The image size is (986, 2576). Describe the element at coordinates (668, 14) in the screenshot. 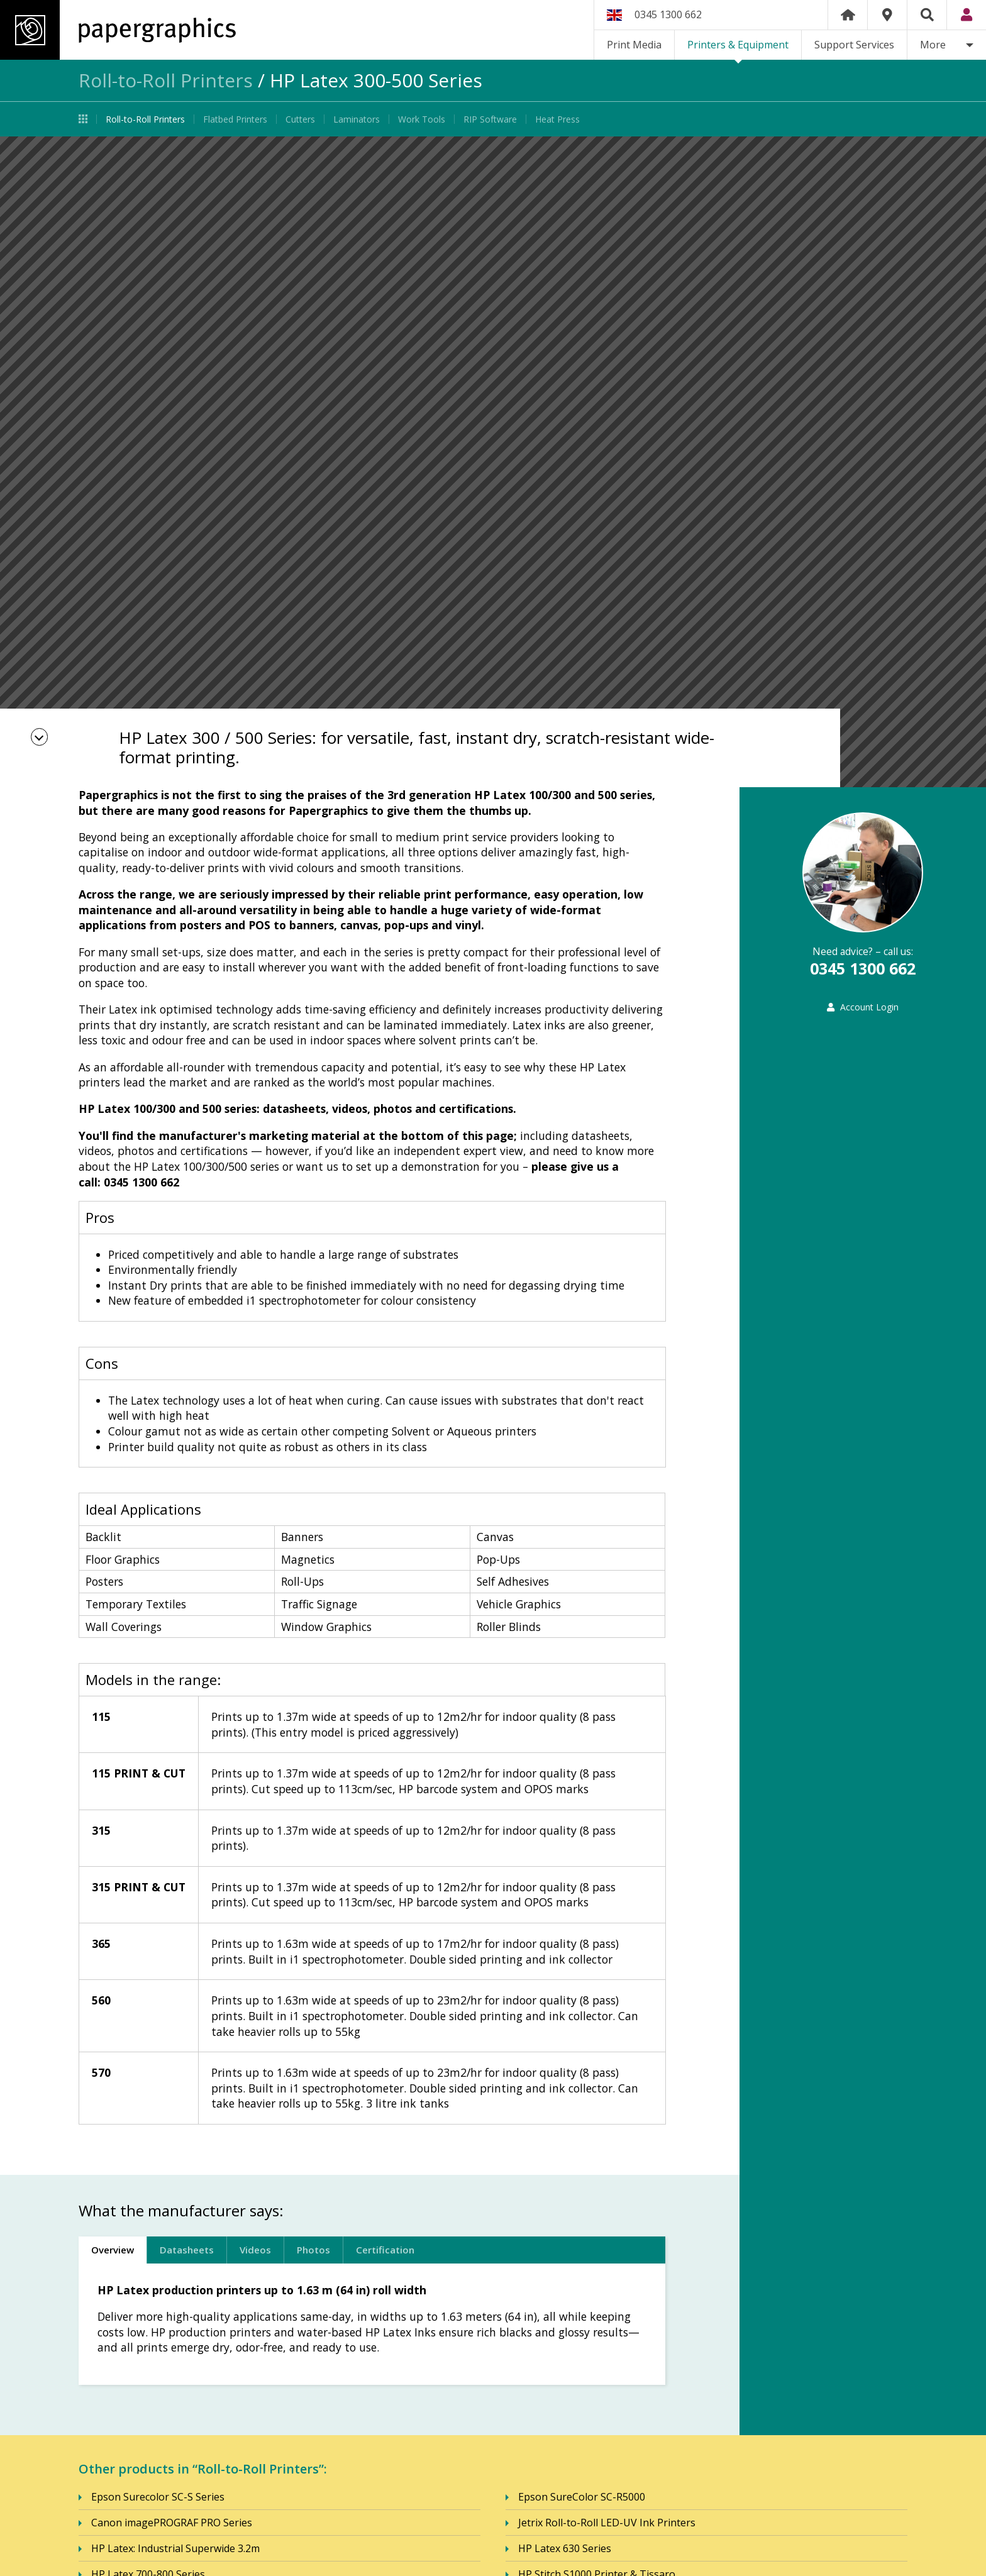

I see `0345 1300 662` at that location.